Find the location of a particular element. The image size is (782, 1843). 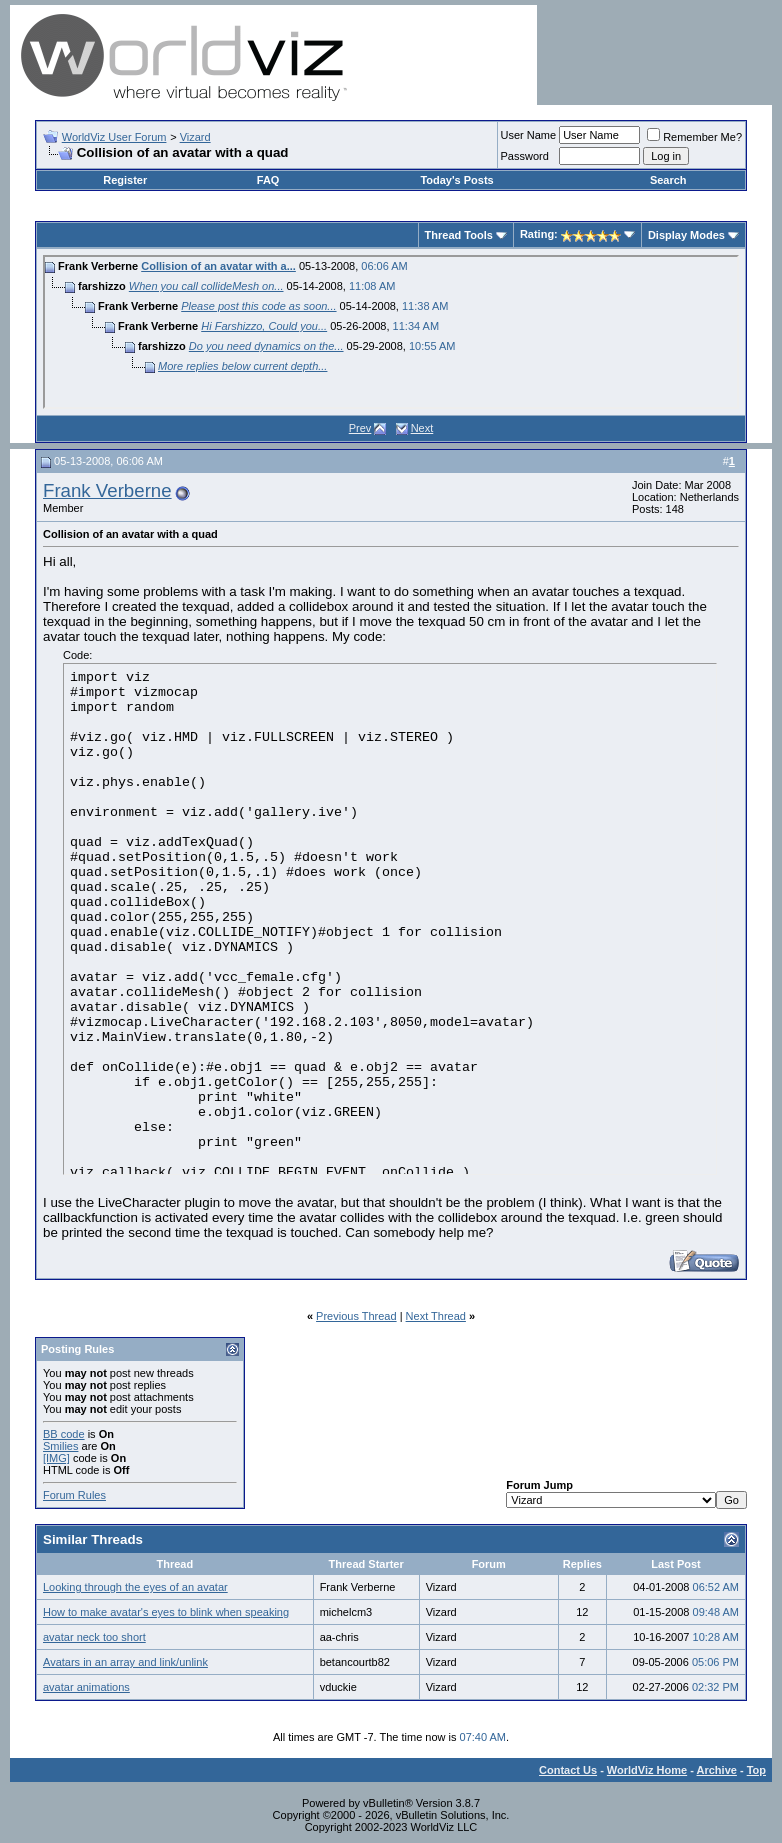

Contact Us is located at coordinates (568, 1770).